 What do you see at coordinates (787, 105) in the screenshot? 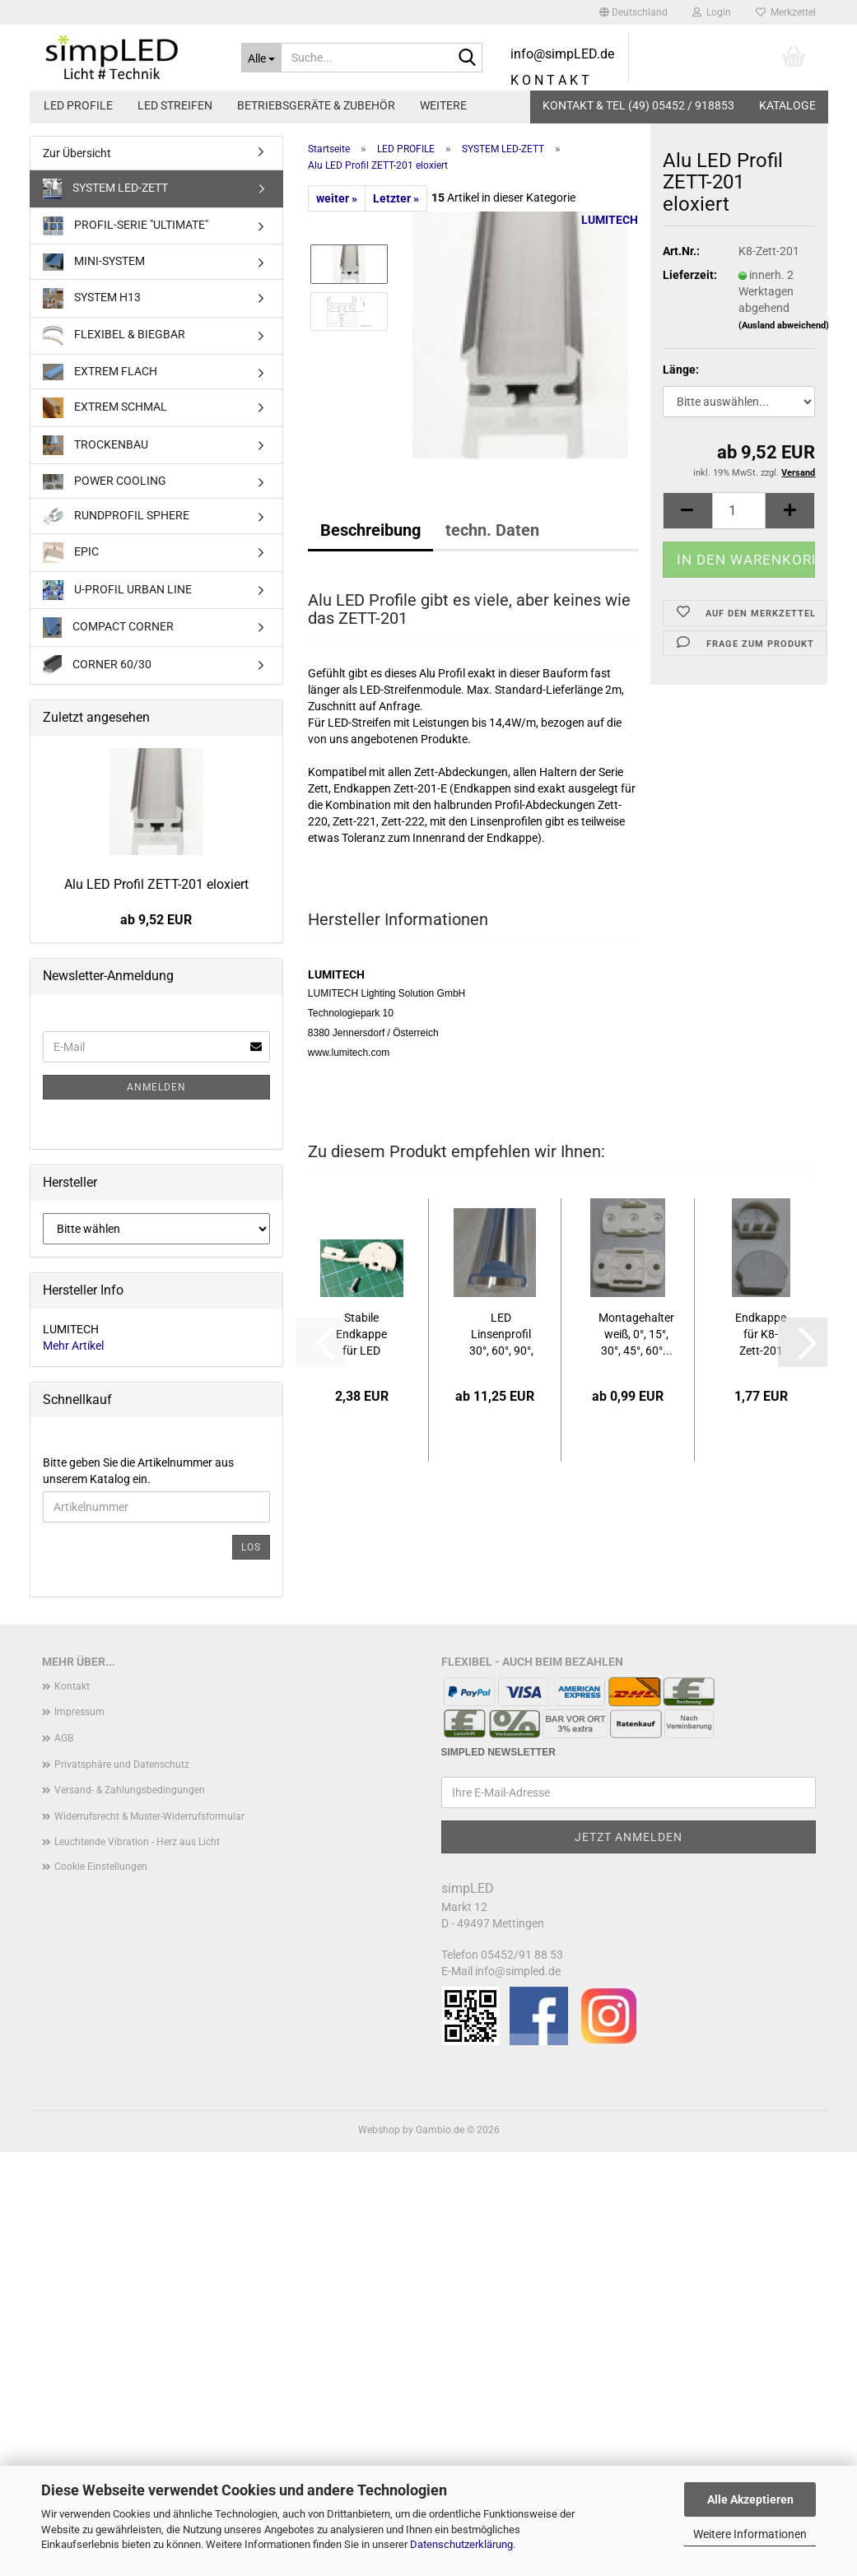
I see `Kataloge` at bounding box center [787, 105].